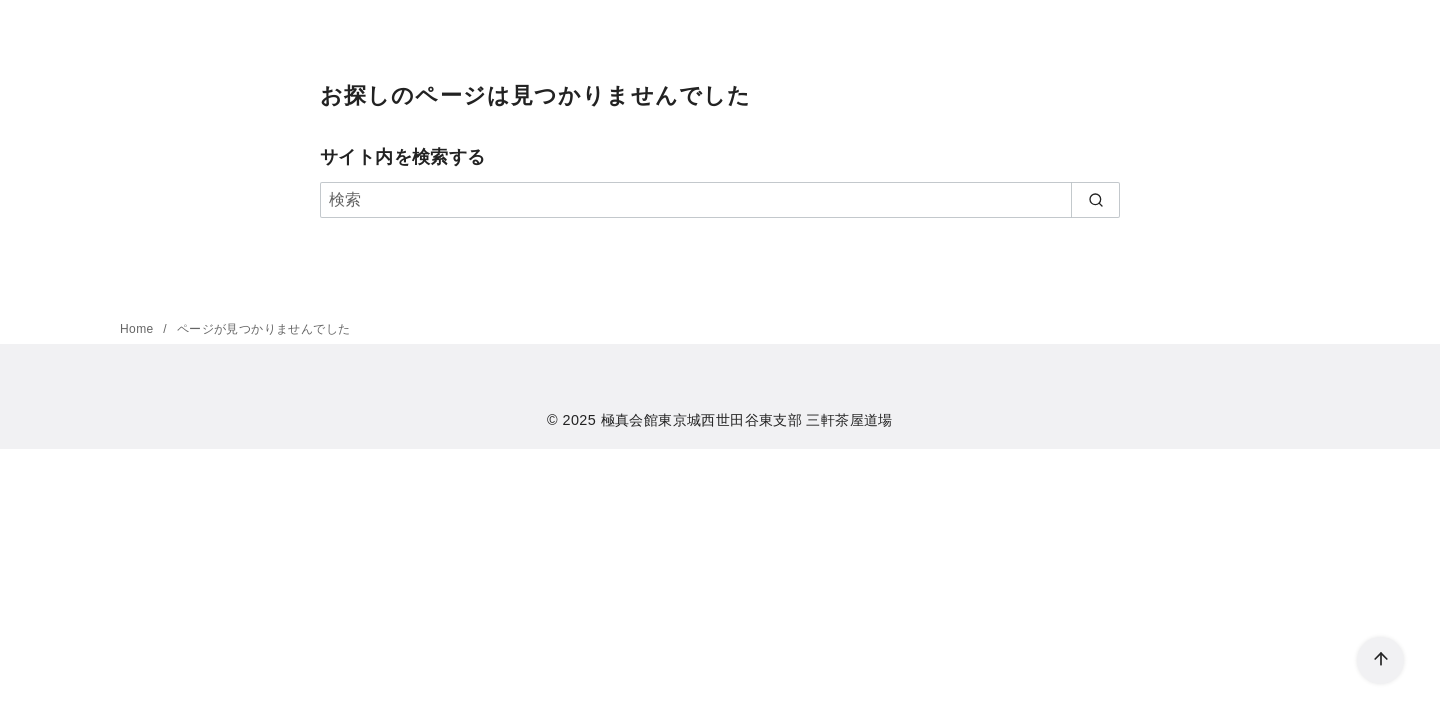  Describe the element at coordinates (1380, 660) in the screenshot. I see `[ページ先頭へ戻る]` at that location.